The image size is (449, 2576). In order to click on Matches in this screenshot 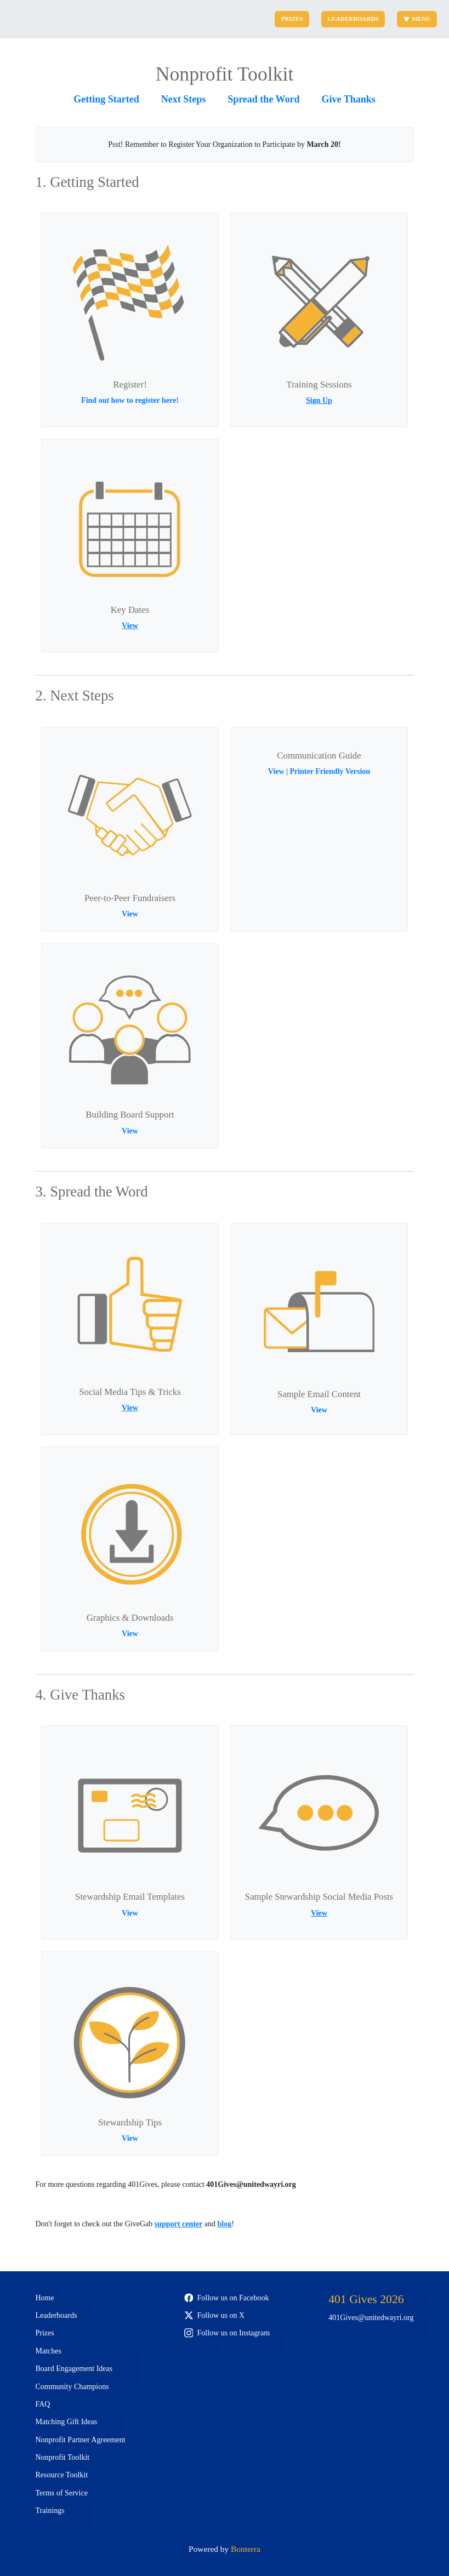, I will do `click(48, 2351)`.